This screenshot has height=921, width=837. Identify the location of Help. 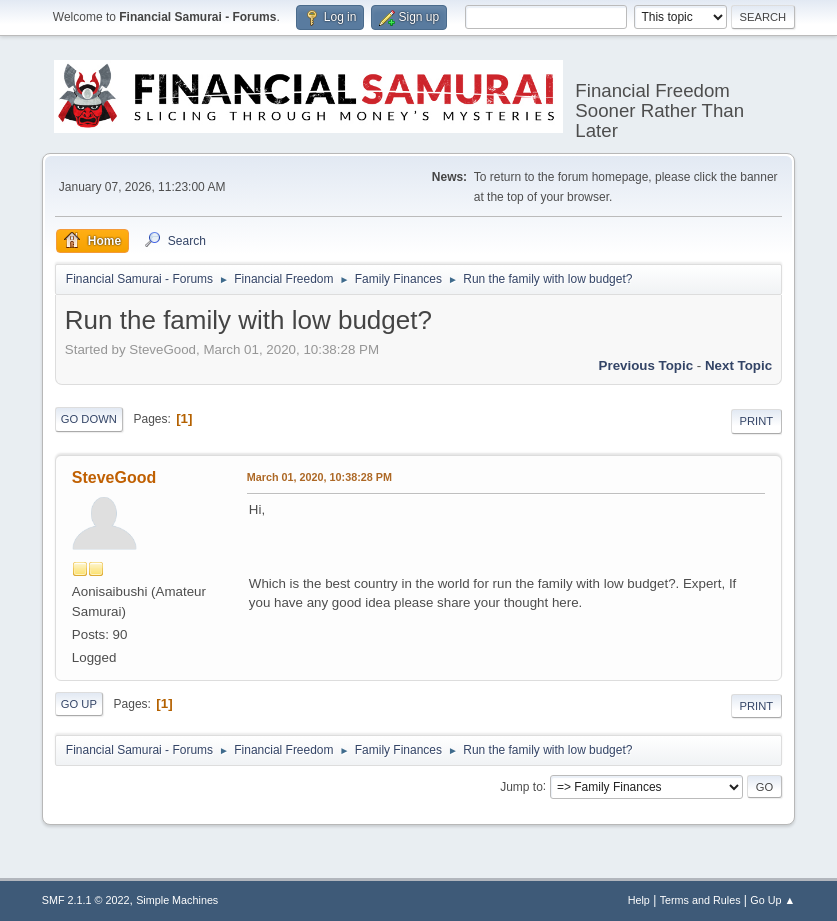
(639, 900).